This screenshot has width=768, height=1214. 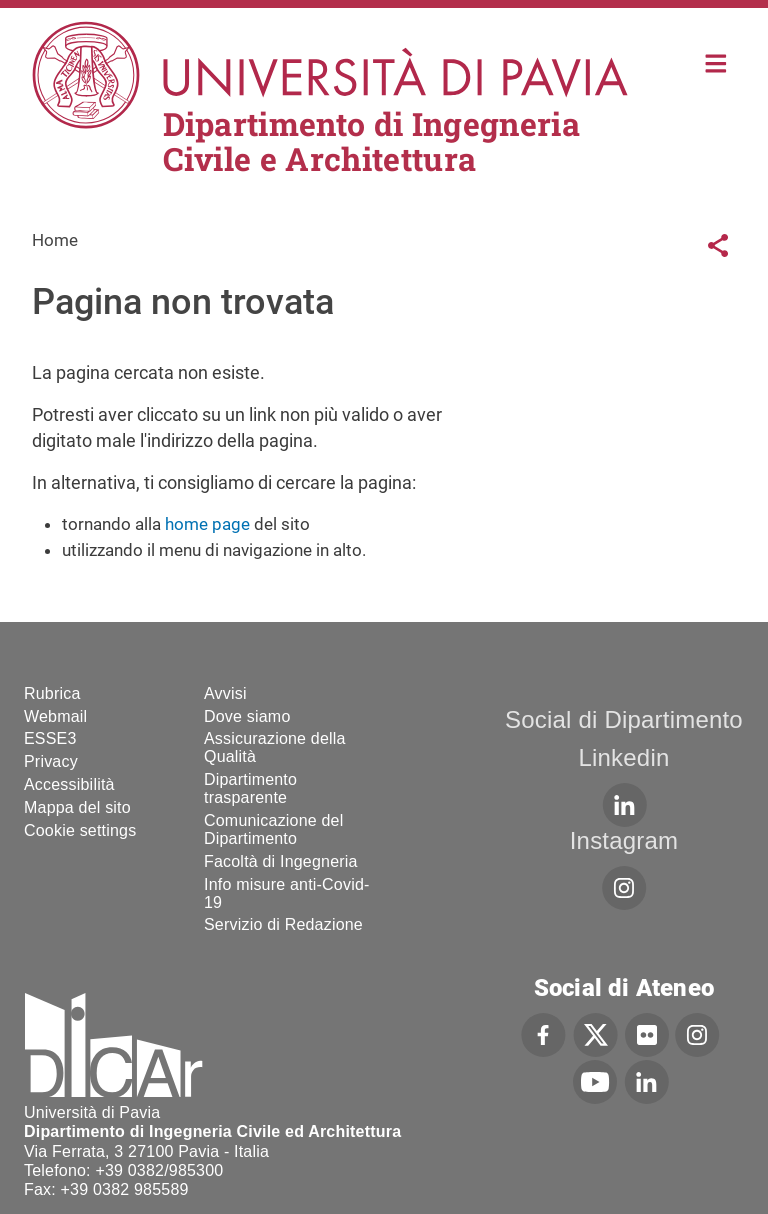 What do you see at coordinates (52, 693) in the screenshot?
I see `Rubrica` at bounding box center [52, 693].